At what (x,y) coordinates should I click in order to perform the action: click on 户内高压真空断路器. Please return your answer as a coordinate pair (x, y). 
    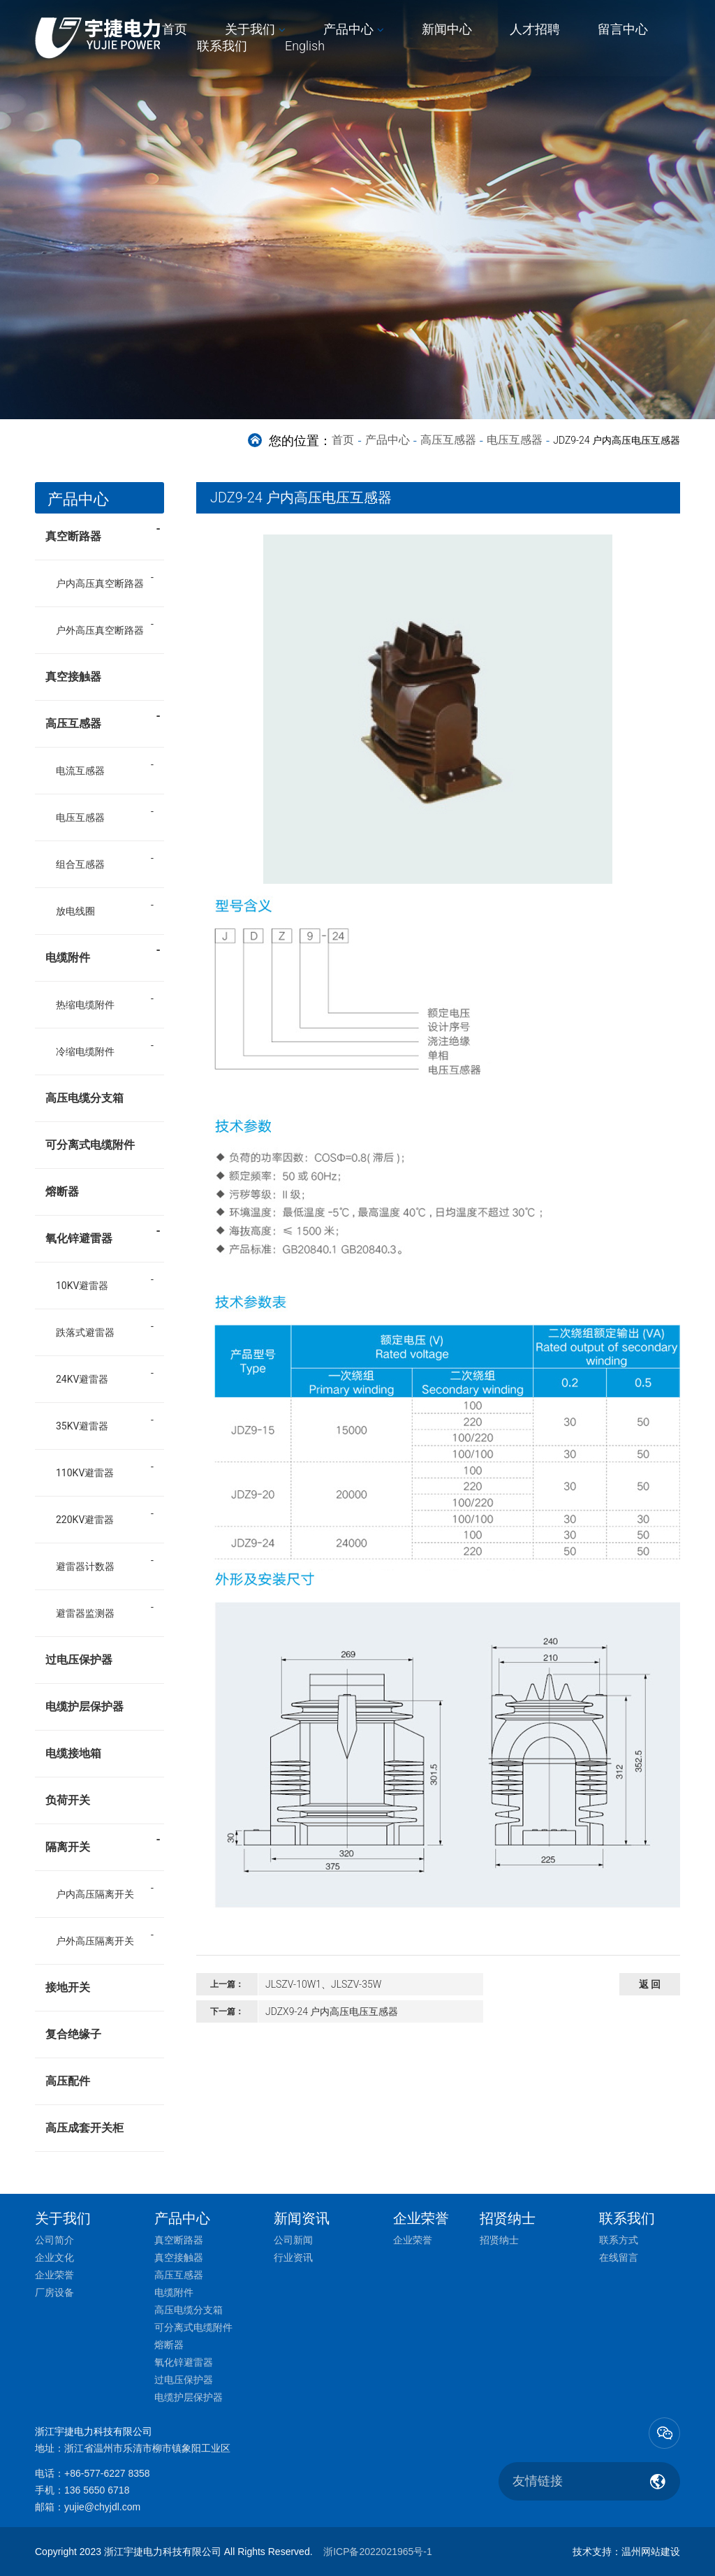
    Looking at the image, I should click on (100, 583).